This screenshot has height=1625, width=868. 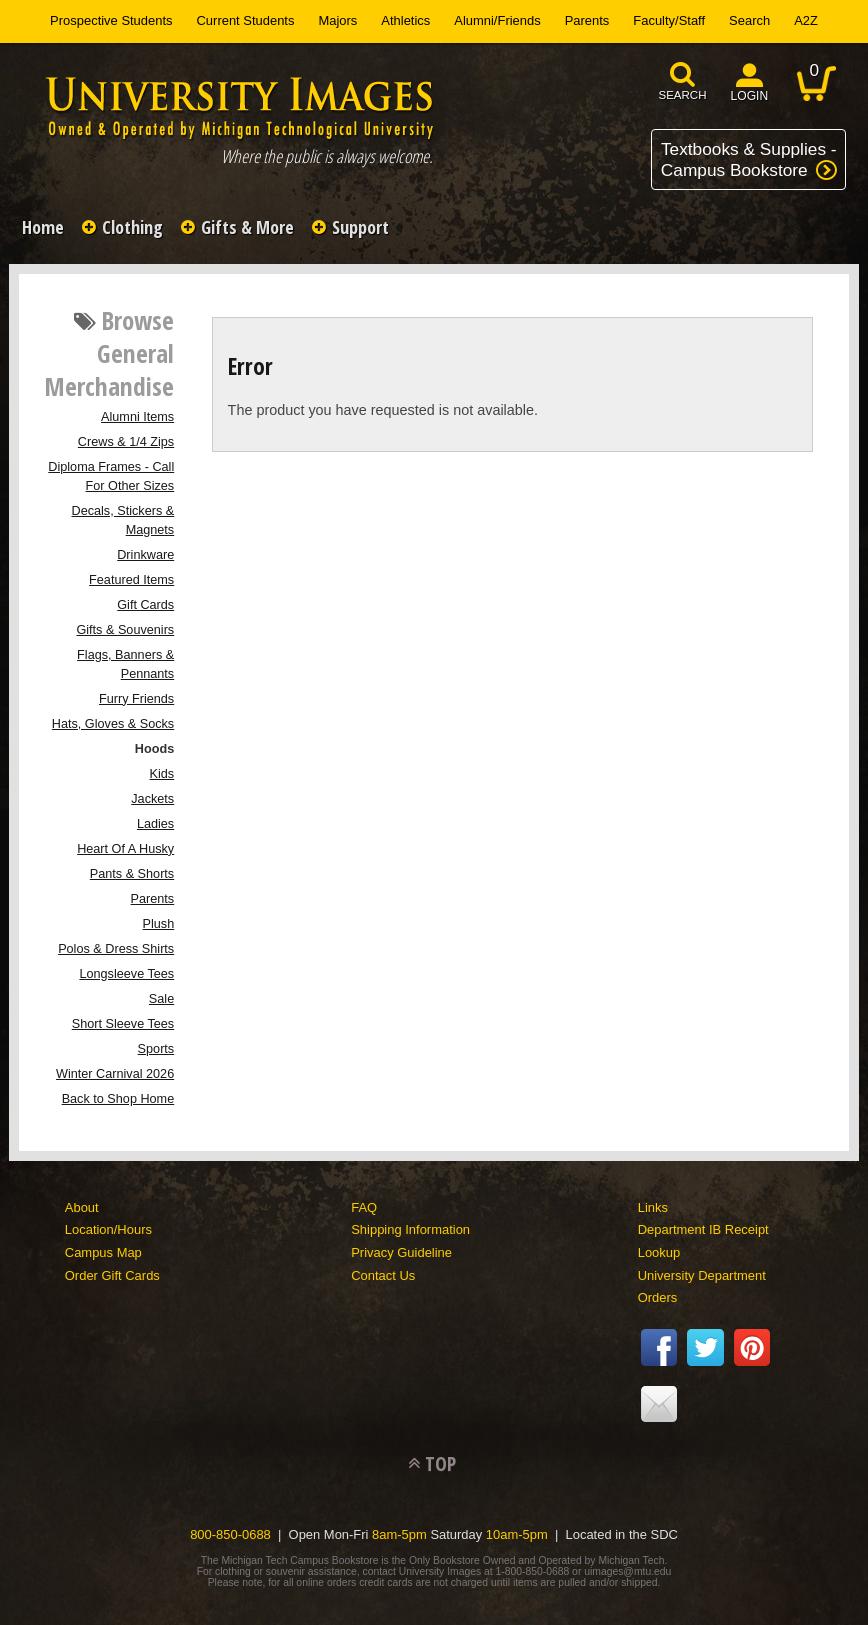 I want to click on Gifts & Souvenirs, so click(x=125, y=630).